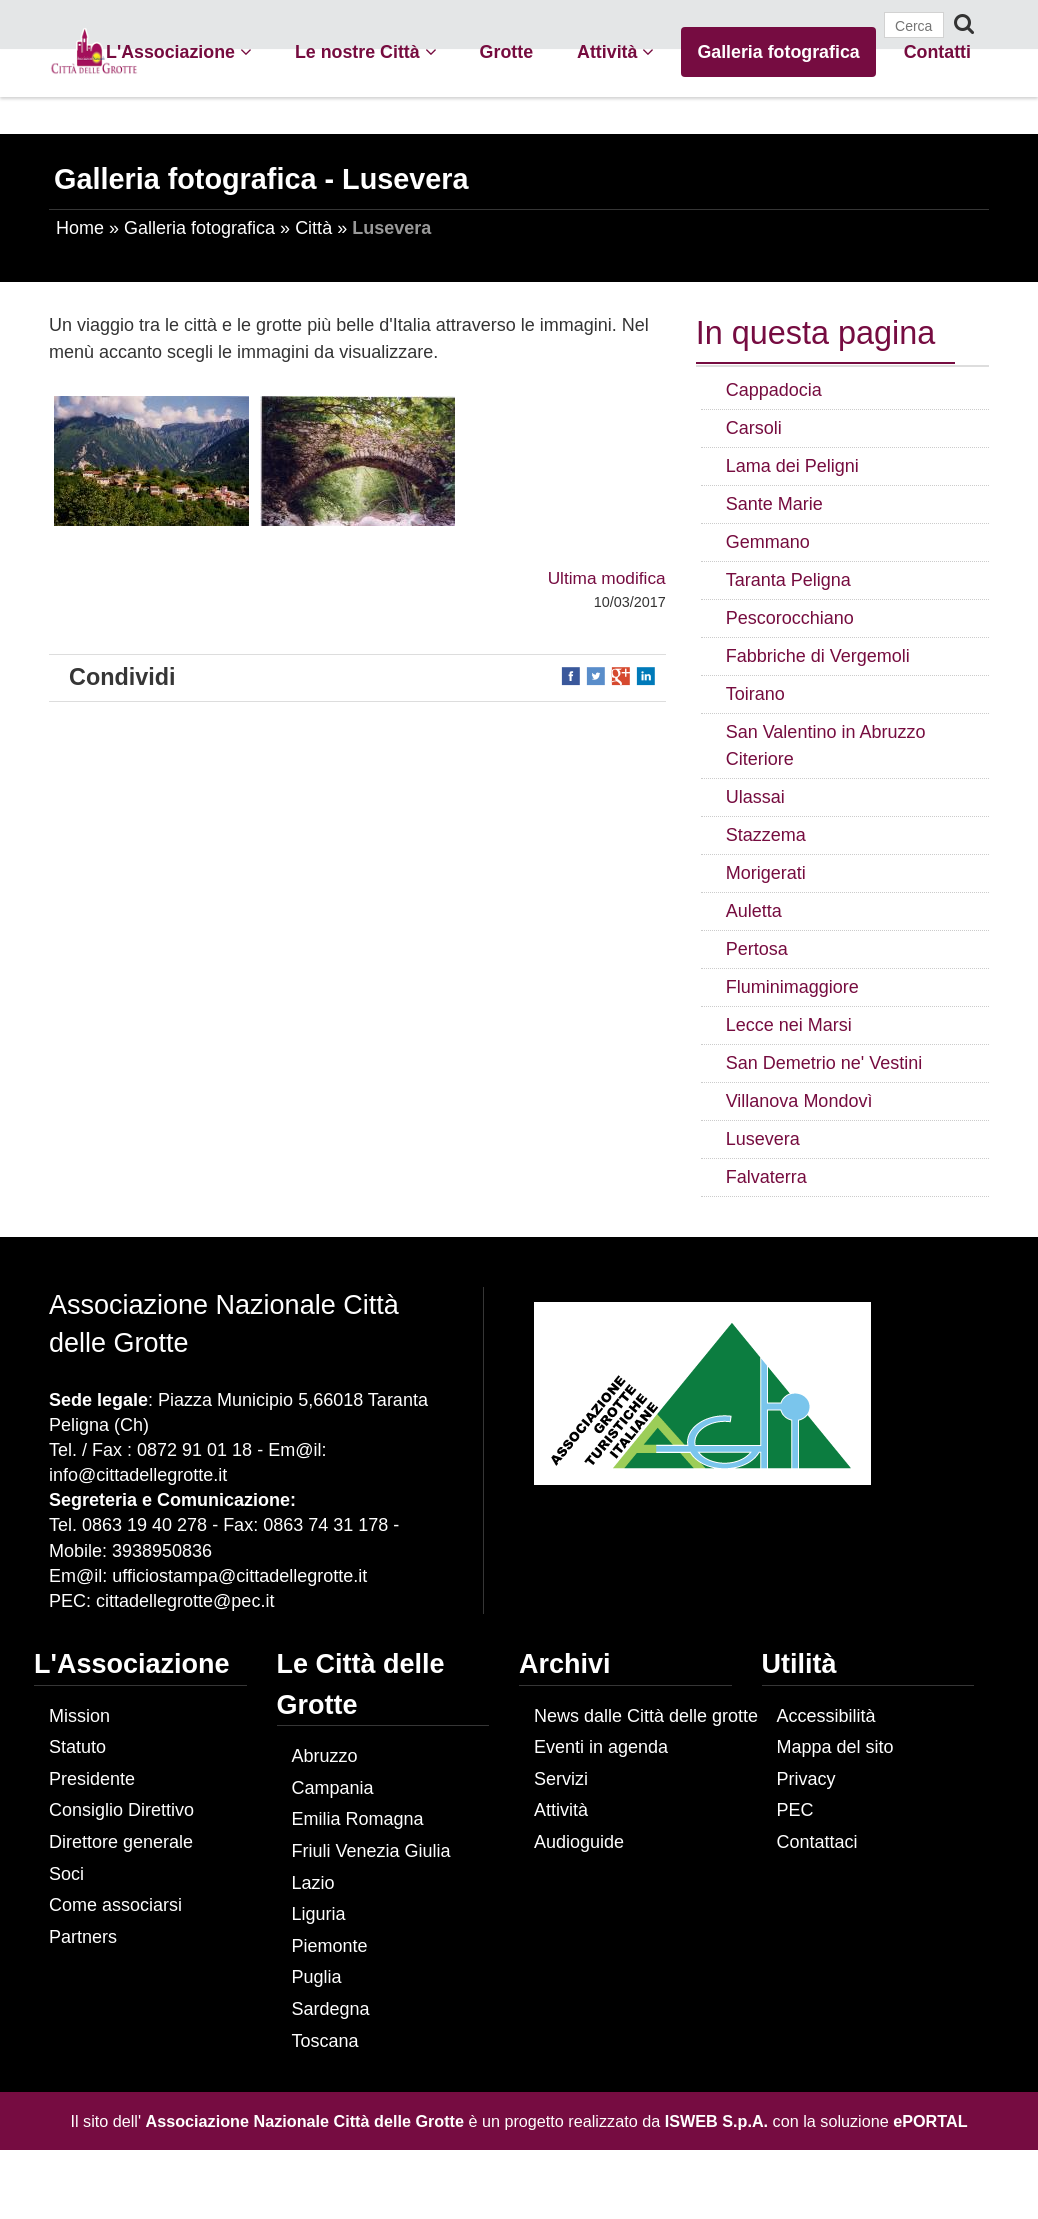 This screenshot has height=2219, width=1038. Describe the element at coordinates (799, 1664) in the screenshot. I see `Utilità` at that location.